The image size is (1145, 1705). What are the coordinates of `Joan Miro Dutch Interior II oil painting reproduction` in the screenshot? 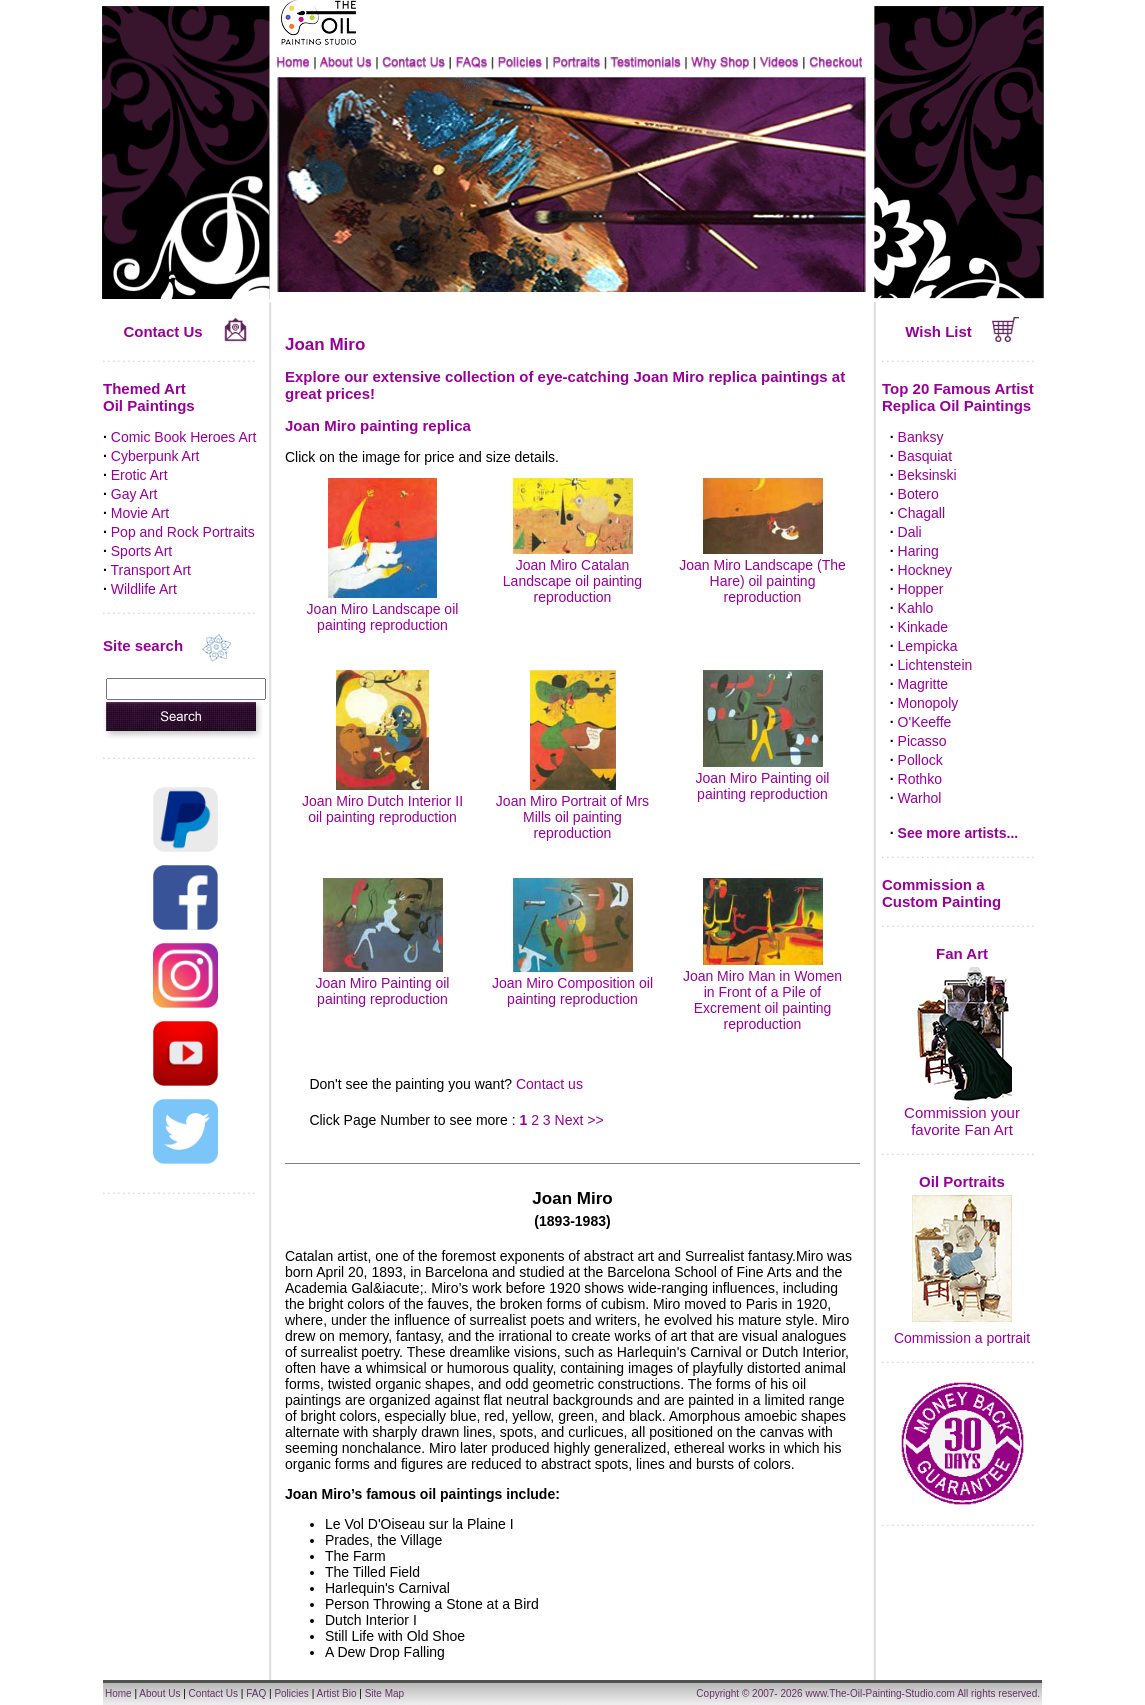 It's located at (382, 801).